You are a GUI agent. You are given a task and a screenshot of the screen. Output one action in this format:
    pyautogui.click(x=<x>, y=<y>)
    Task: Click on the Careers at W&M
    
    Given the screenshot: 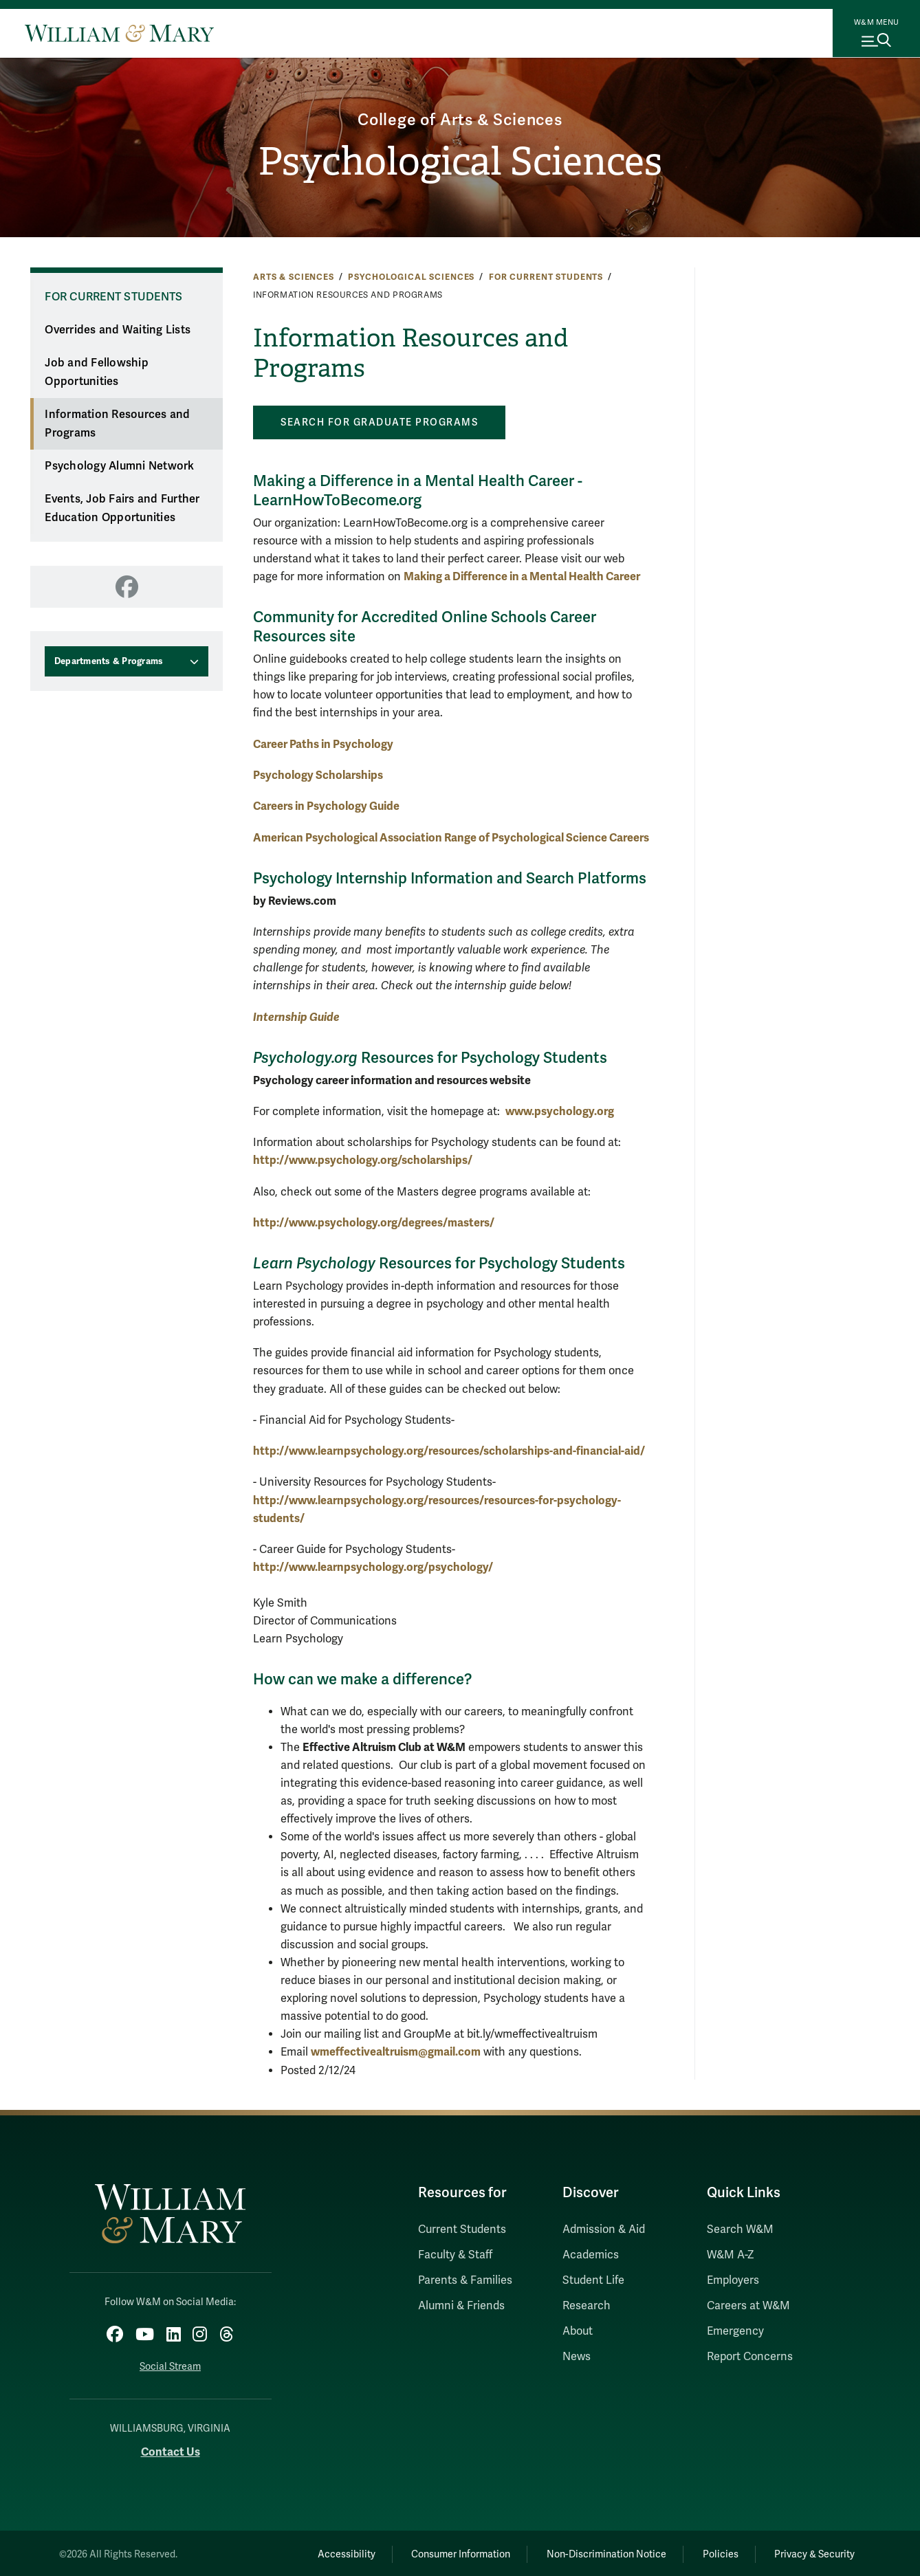 What is the action you would take?
    pyautogui.click(x=748, y=2306)
    